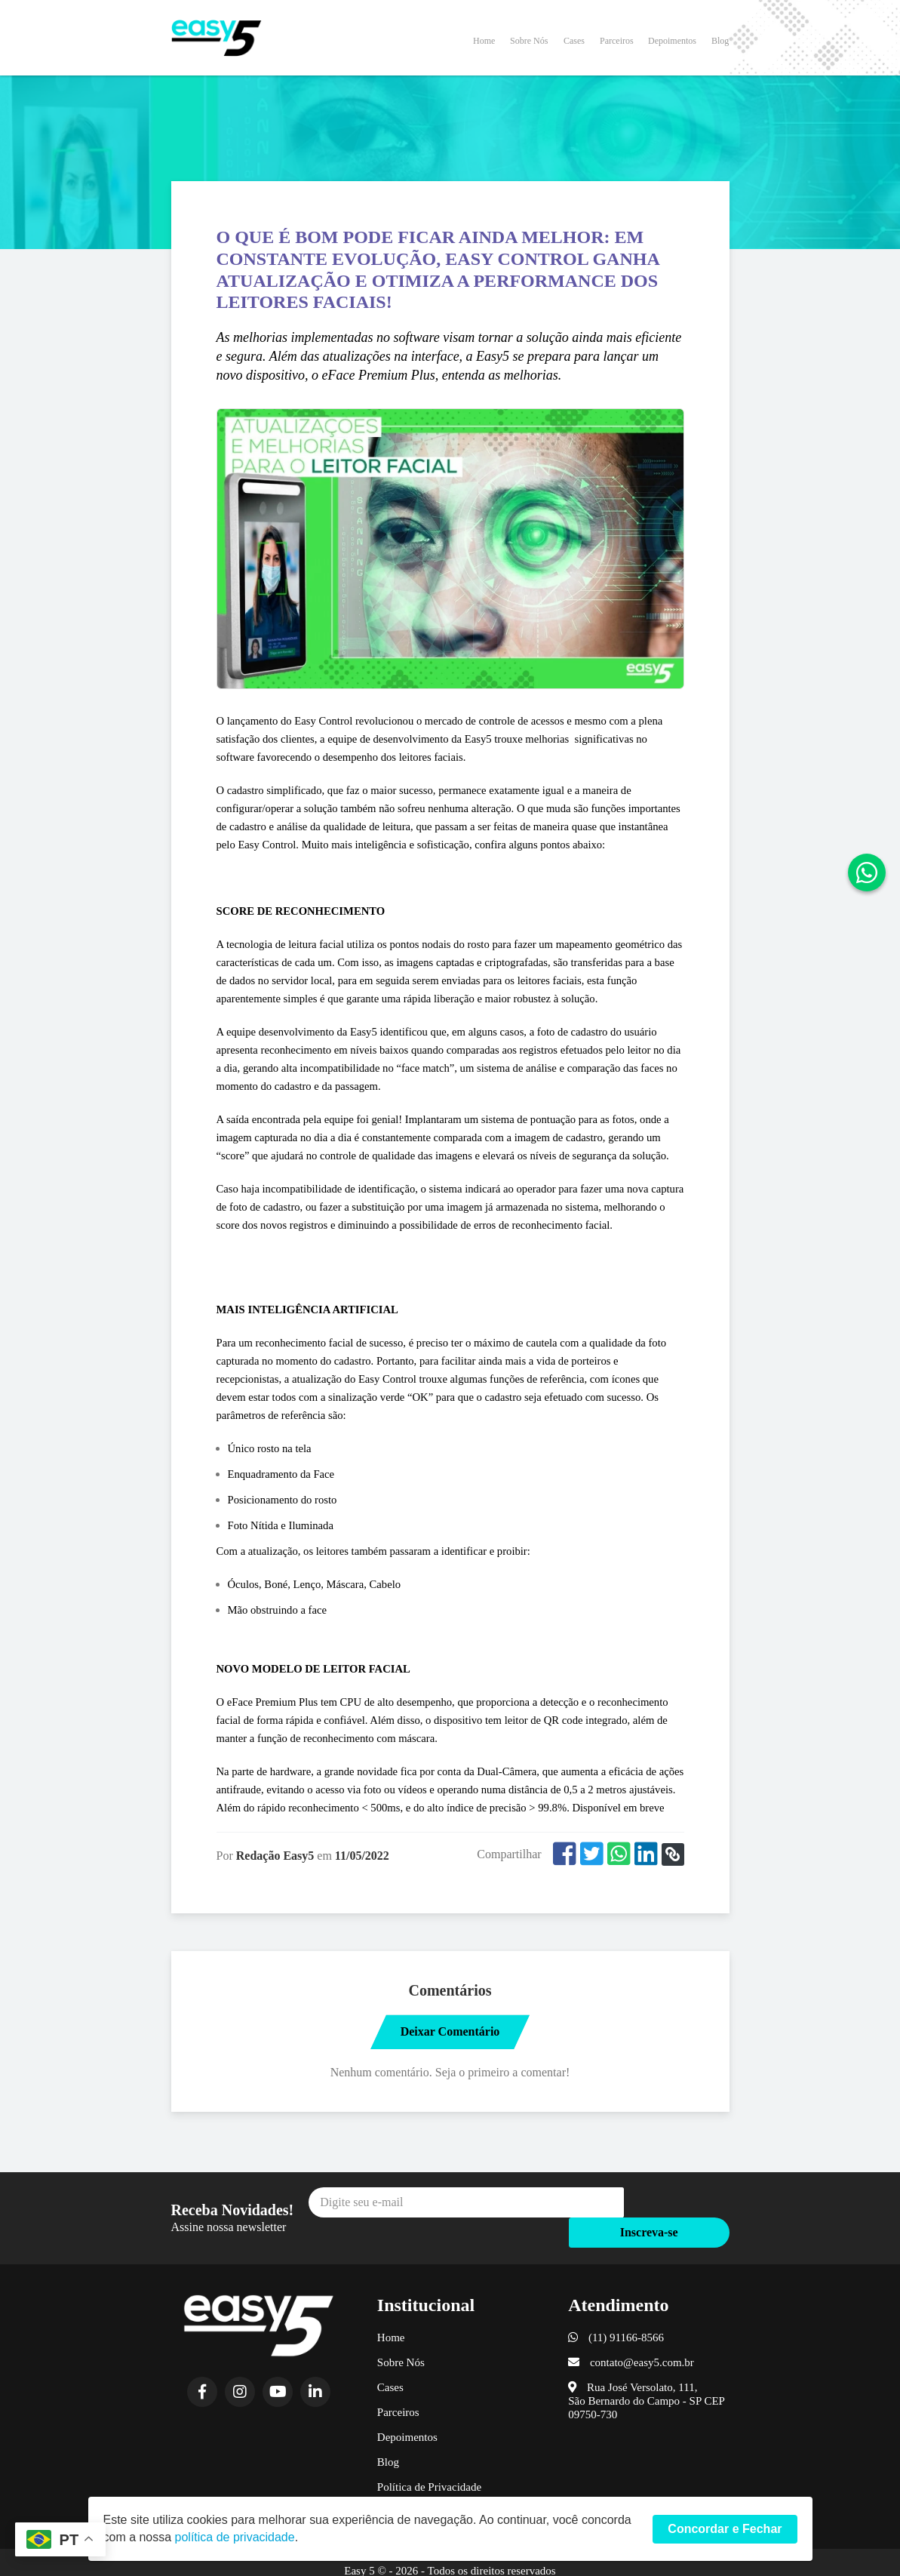 The height and width of the screenshot is (2576, 900). I want to click on Parceiros, so click(617, 40).